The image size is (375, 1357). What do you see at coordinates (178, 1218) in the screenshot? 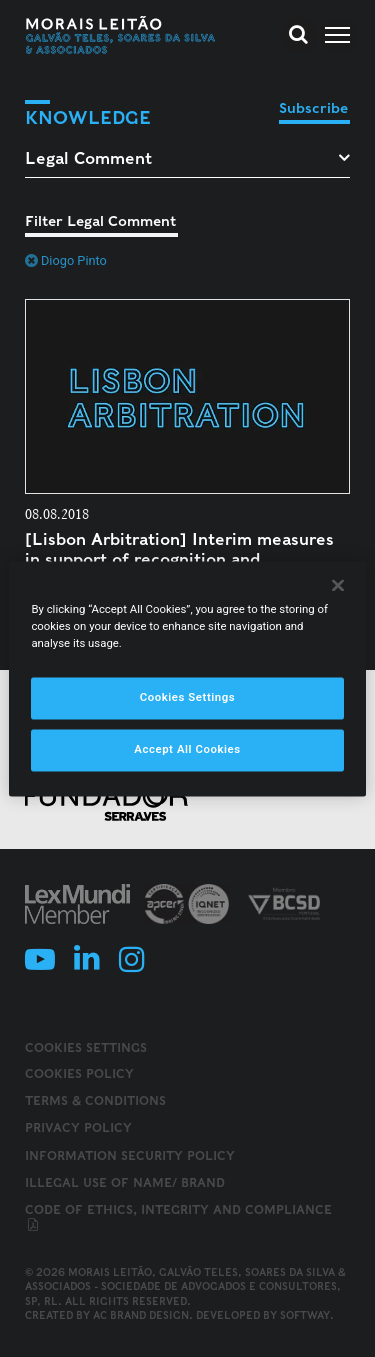
I see `Code of ethics, integrity and compliance` at bounding box center [178, 1218].